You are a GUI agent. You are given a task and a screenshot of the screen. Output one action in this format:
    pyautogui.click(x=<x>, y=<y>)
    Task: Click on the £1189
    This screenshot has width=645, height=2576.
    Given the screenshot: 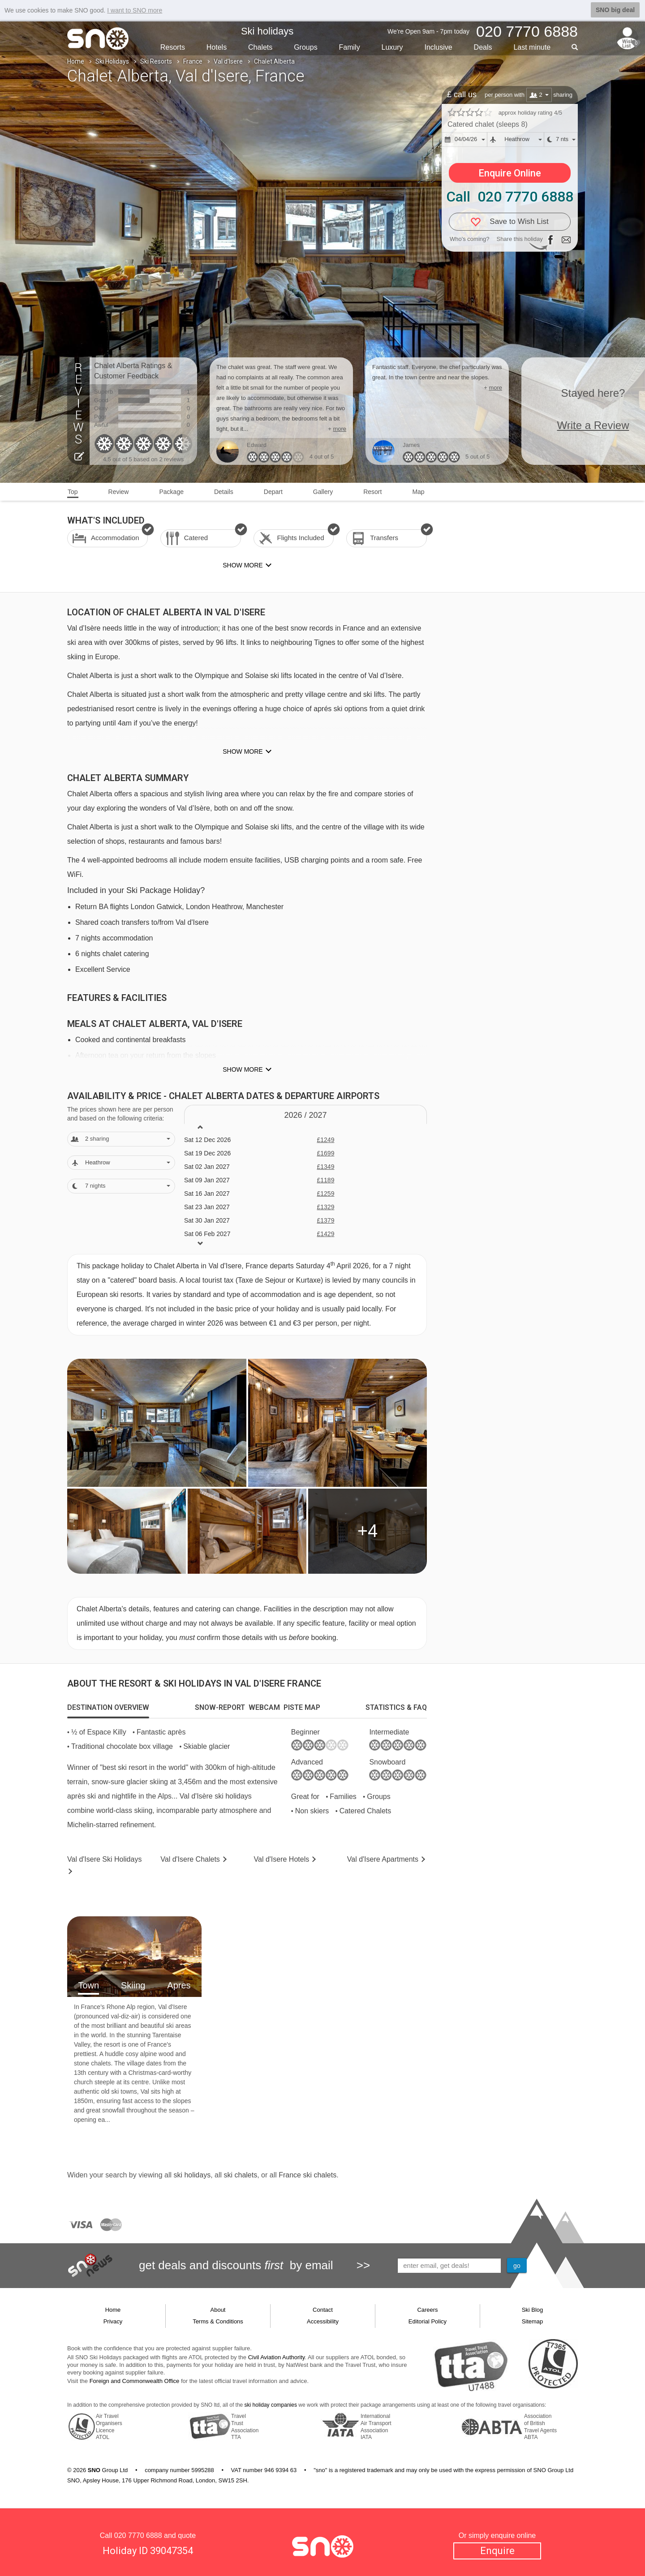 What is the action you would take?
    pyautogui.click(x=325, y=1180)
    